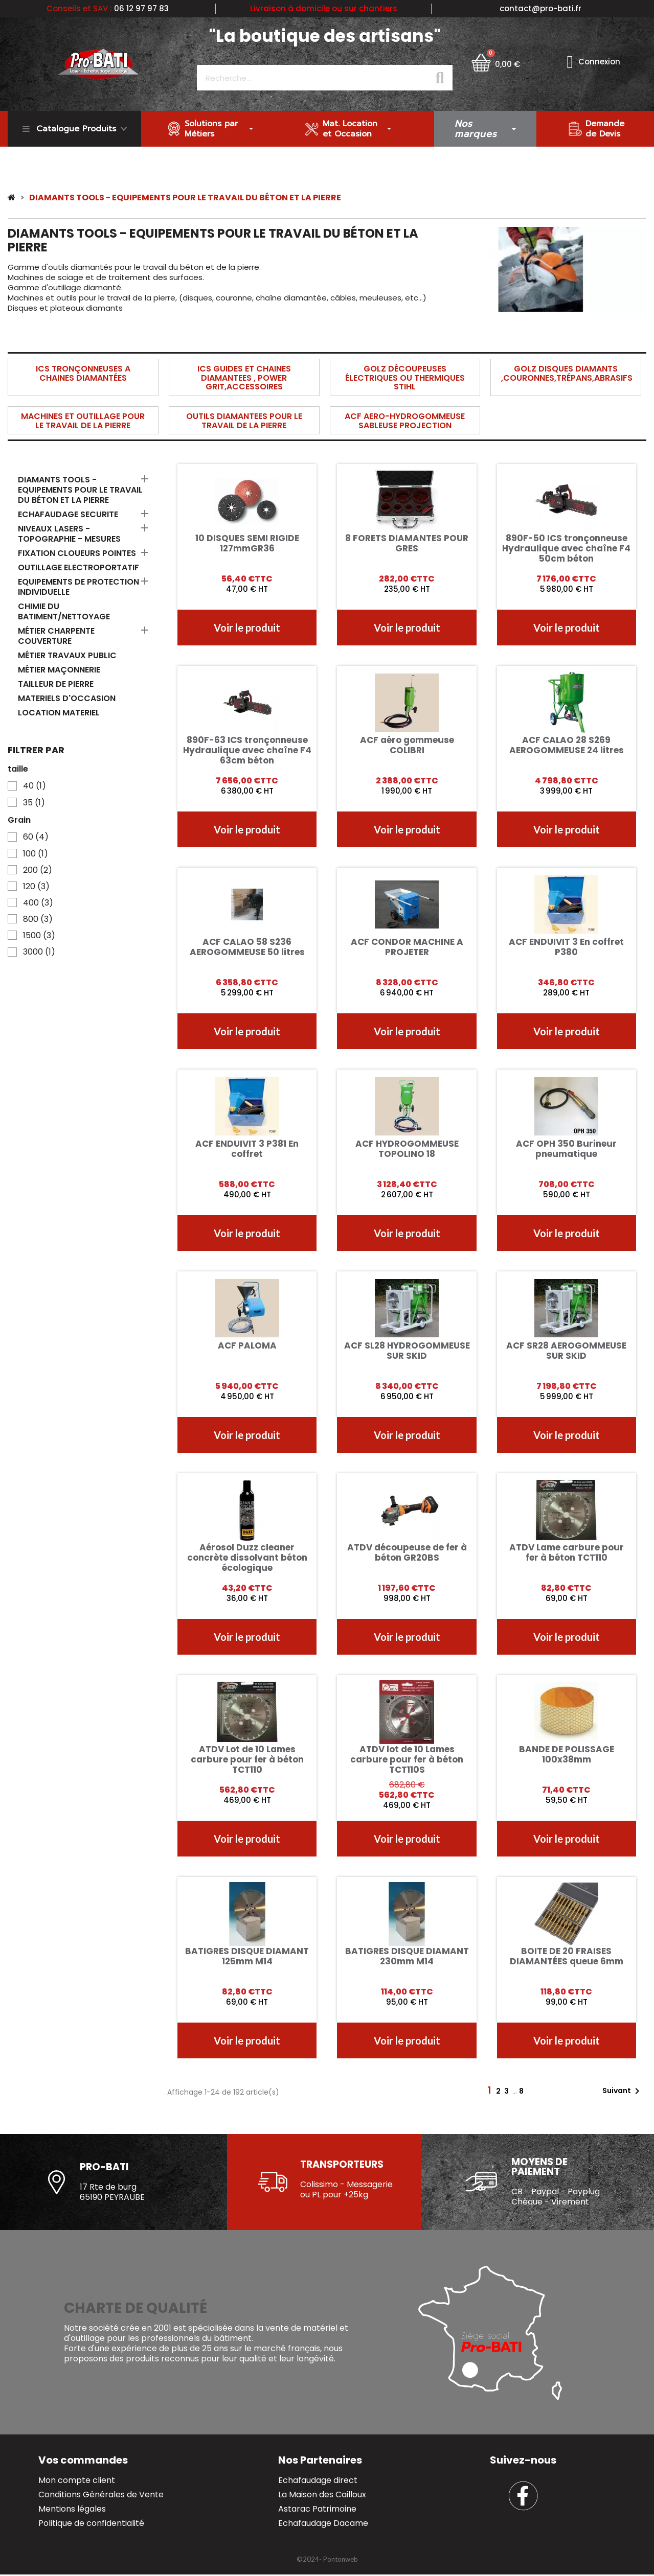 This screenshot has height=2576, width=654. What do you see at coordinates (38, 919) in the screenshot?
I see `800` at bounding box center [38, 919].